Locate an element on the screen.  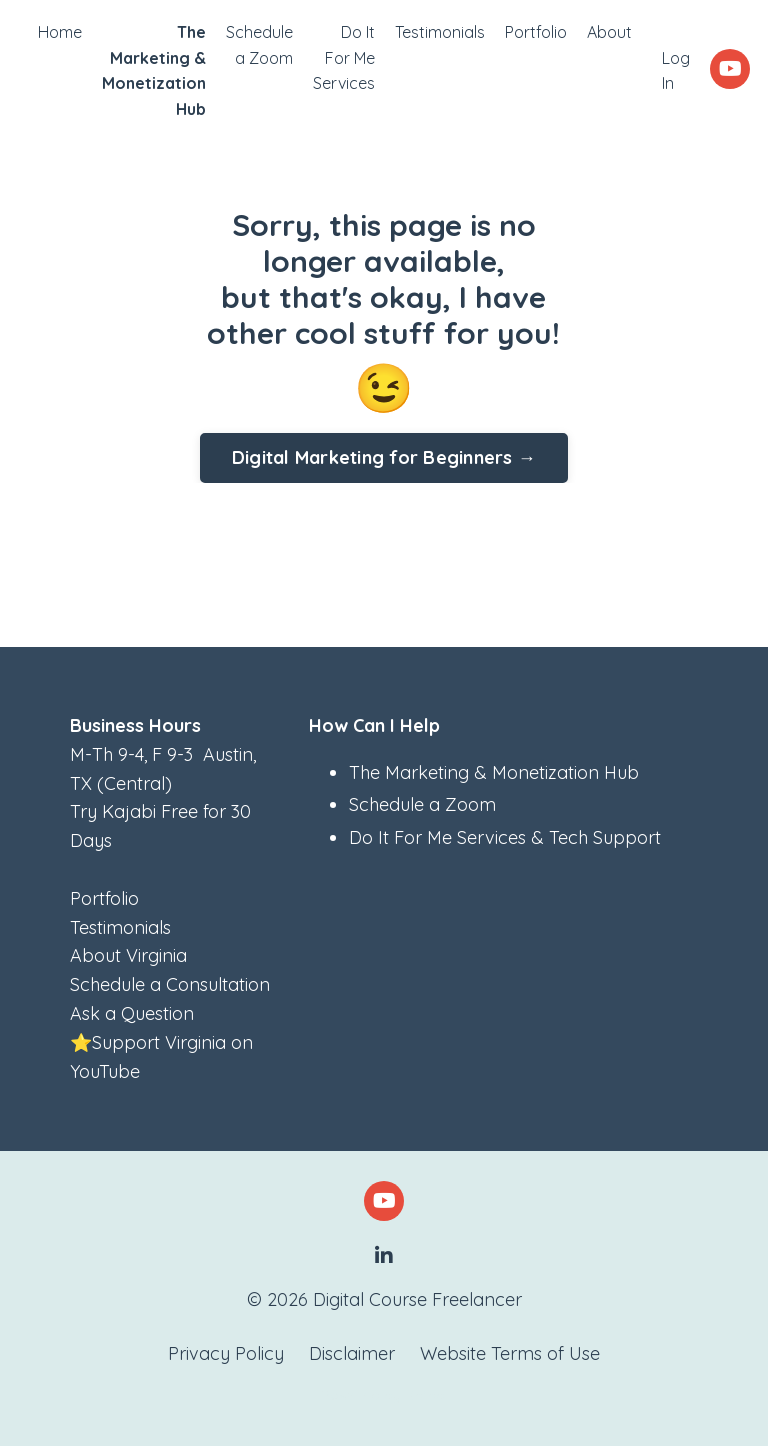
Schedule a Zoom is located at coordinates (259, 45).